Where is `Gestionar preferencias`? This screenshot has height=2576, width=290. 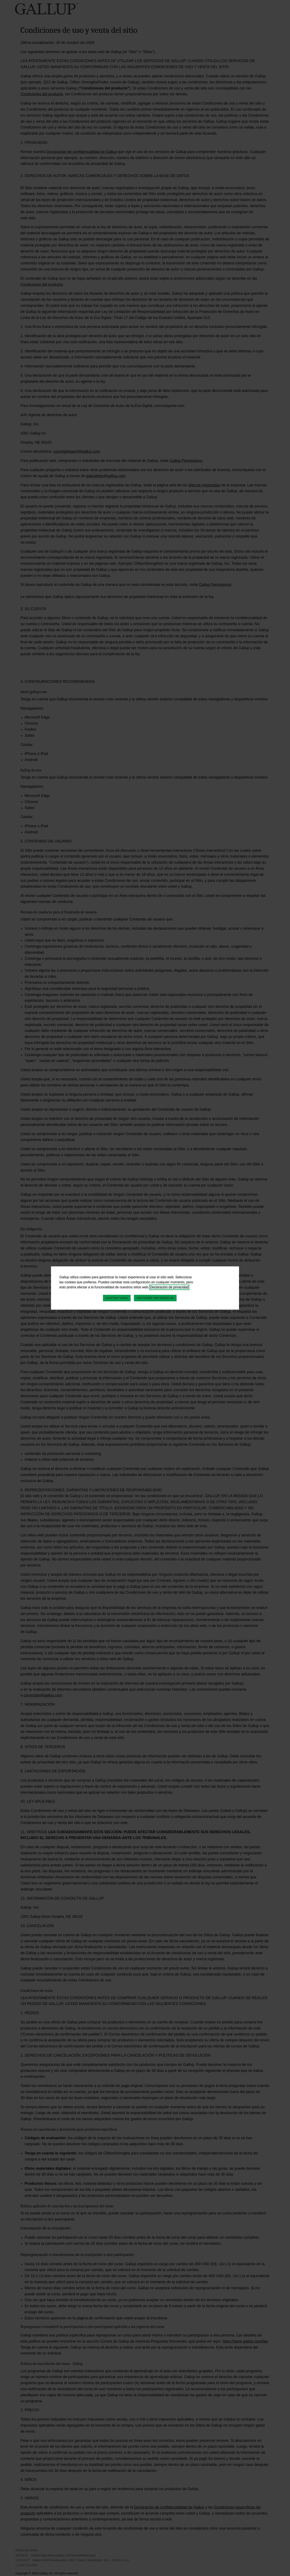
Gestionar preferencias is located at coordinates (155, 1298).